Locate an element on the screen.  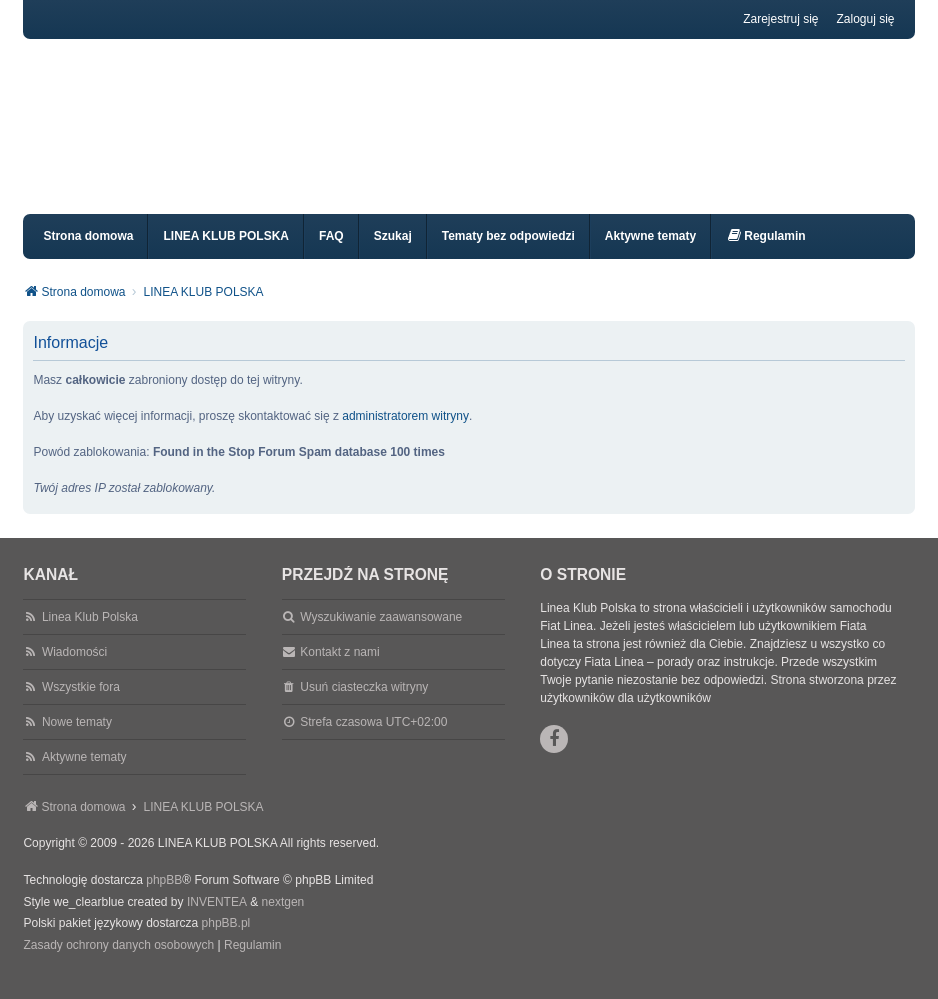
INVENTEA is located at coordinates (217, 920).